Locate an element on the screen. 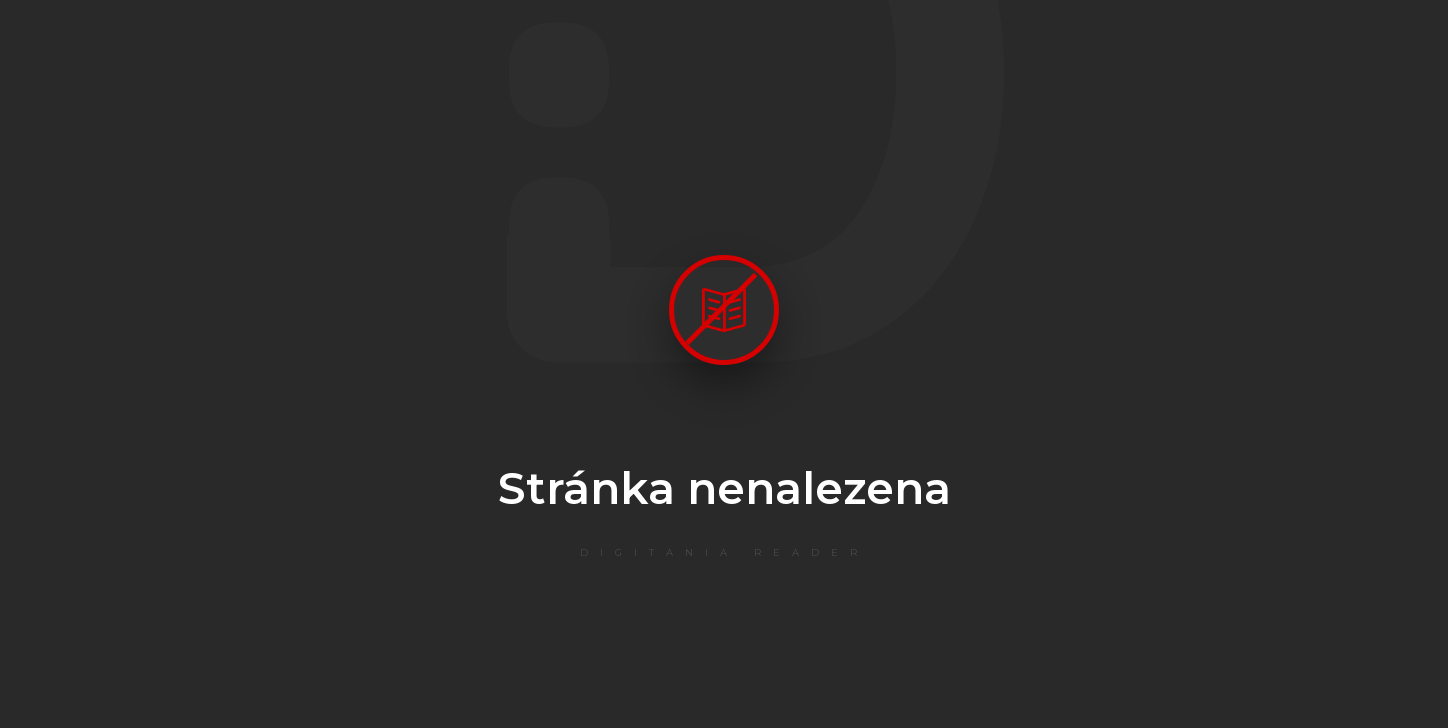 The width and height of the screenshot is (1448, 728). Digitania Reader is located at coordinates (724, 552).